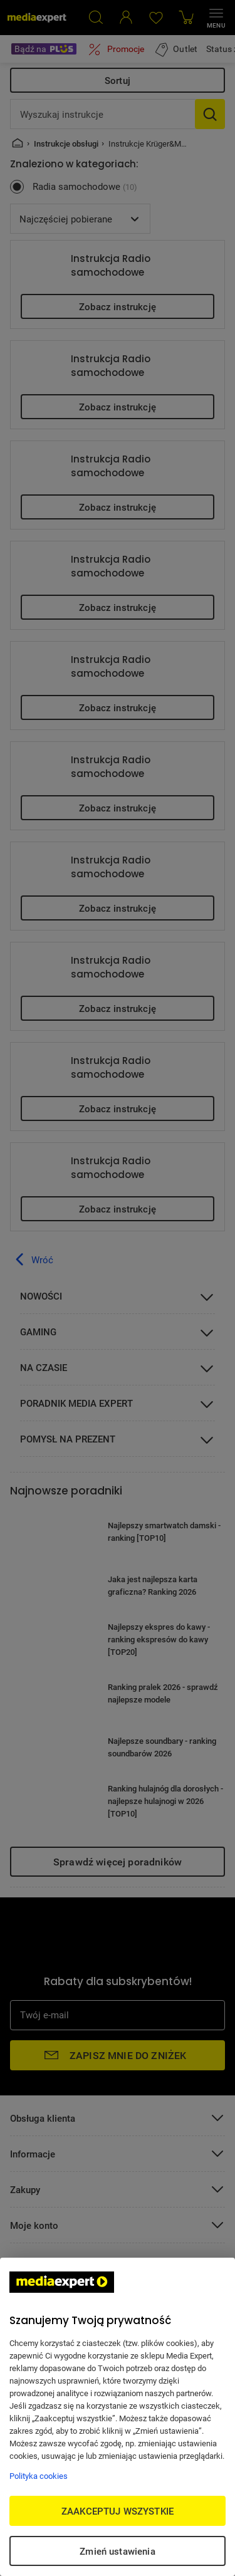  What do you see at coordinates (38, 2475) in the screenshot?
I see `Polityka cookies [Więcej informacji w Polityce cookies, otwiera się w nowym oknie]` at bounding box center [38, 2475].